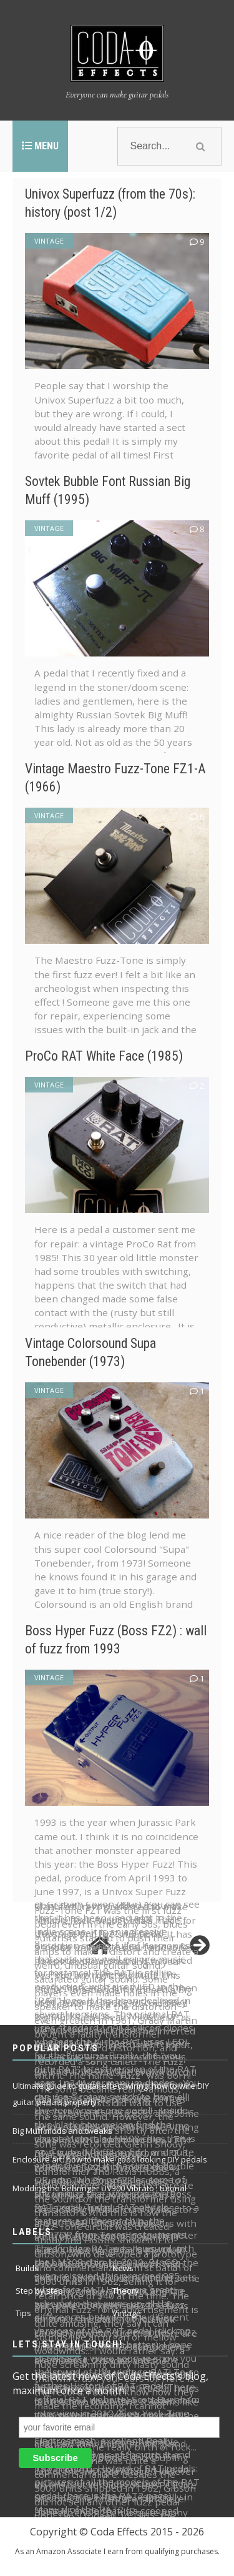 This screenshot has width=234, height=2576. What do you see at coordinates (49, 240) in the screenshot?
I see `Vintage` at bounding box center [49, 240].